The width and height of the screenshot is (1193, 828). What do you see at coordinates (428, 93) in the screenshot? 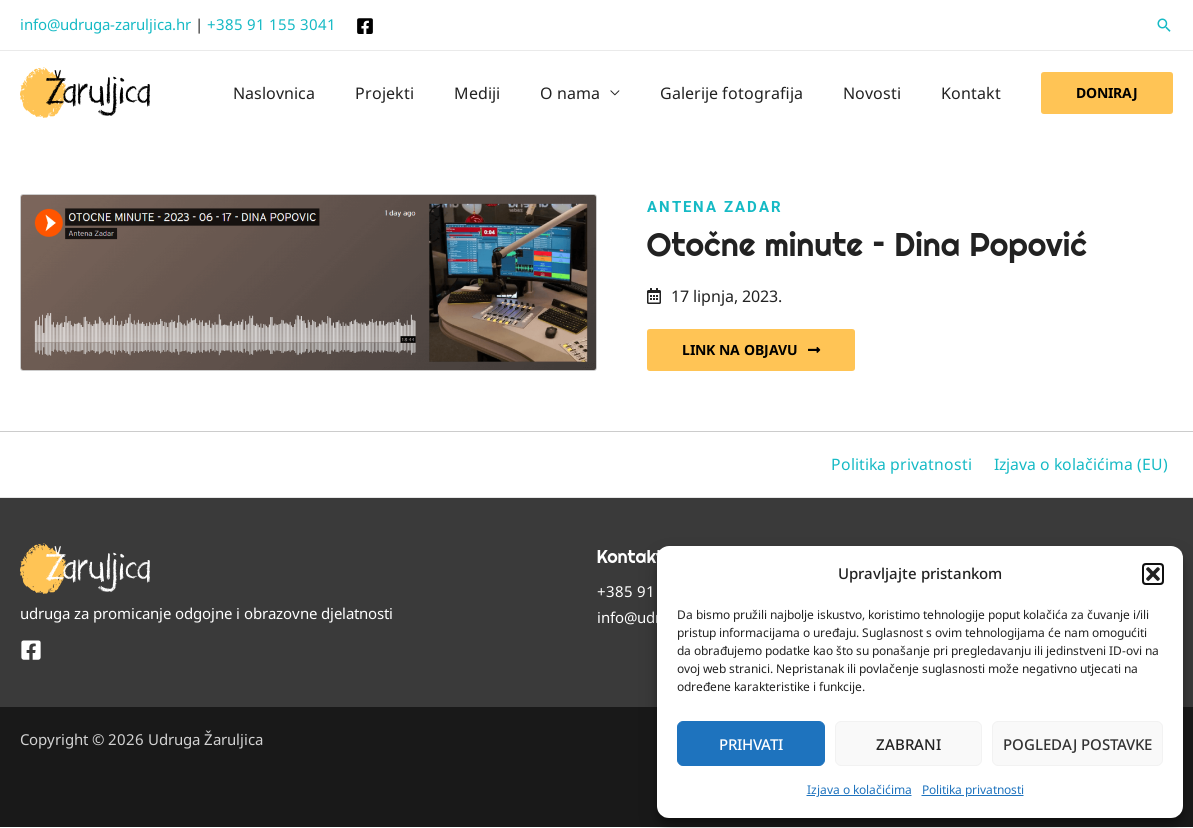
I see `Projekti` at bounding box center [428, 93].